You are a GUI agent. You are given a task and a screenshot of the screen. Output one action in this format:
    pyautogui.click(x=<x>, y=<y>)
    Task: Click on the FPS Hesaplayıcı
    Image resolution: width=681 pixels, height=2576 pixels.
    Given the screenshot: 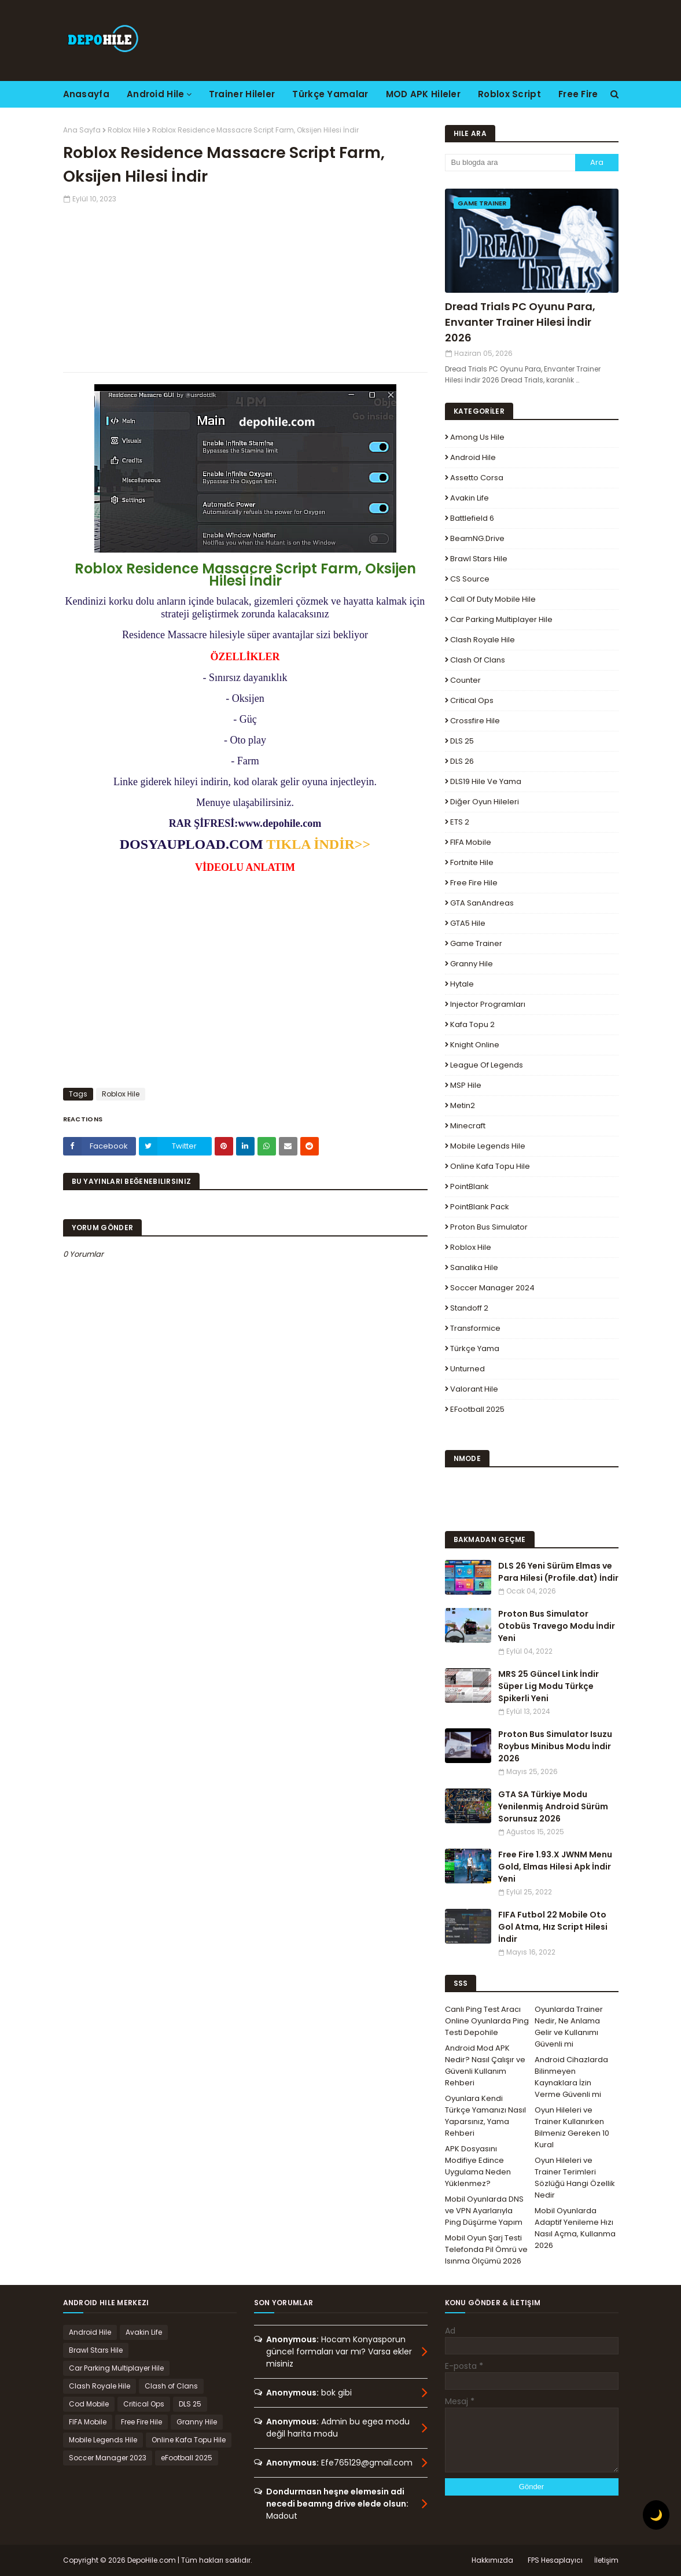 What is the action you would take?
    pyautogui.click(x=555, y=2560)
    